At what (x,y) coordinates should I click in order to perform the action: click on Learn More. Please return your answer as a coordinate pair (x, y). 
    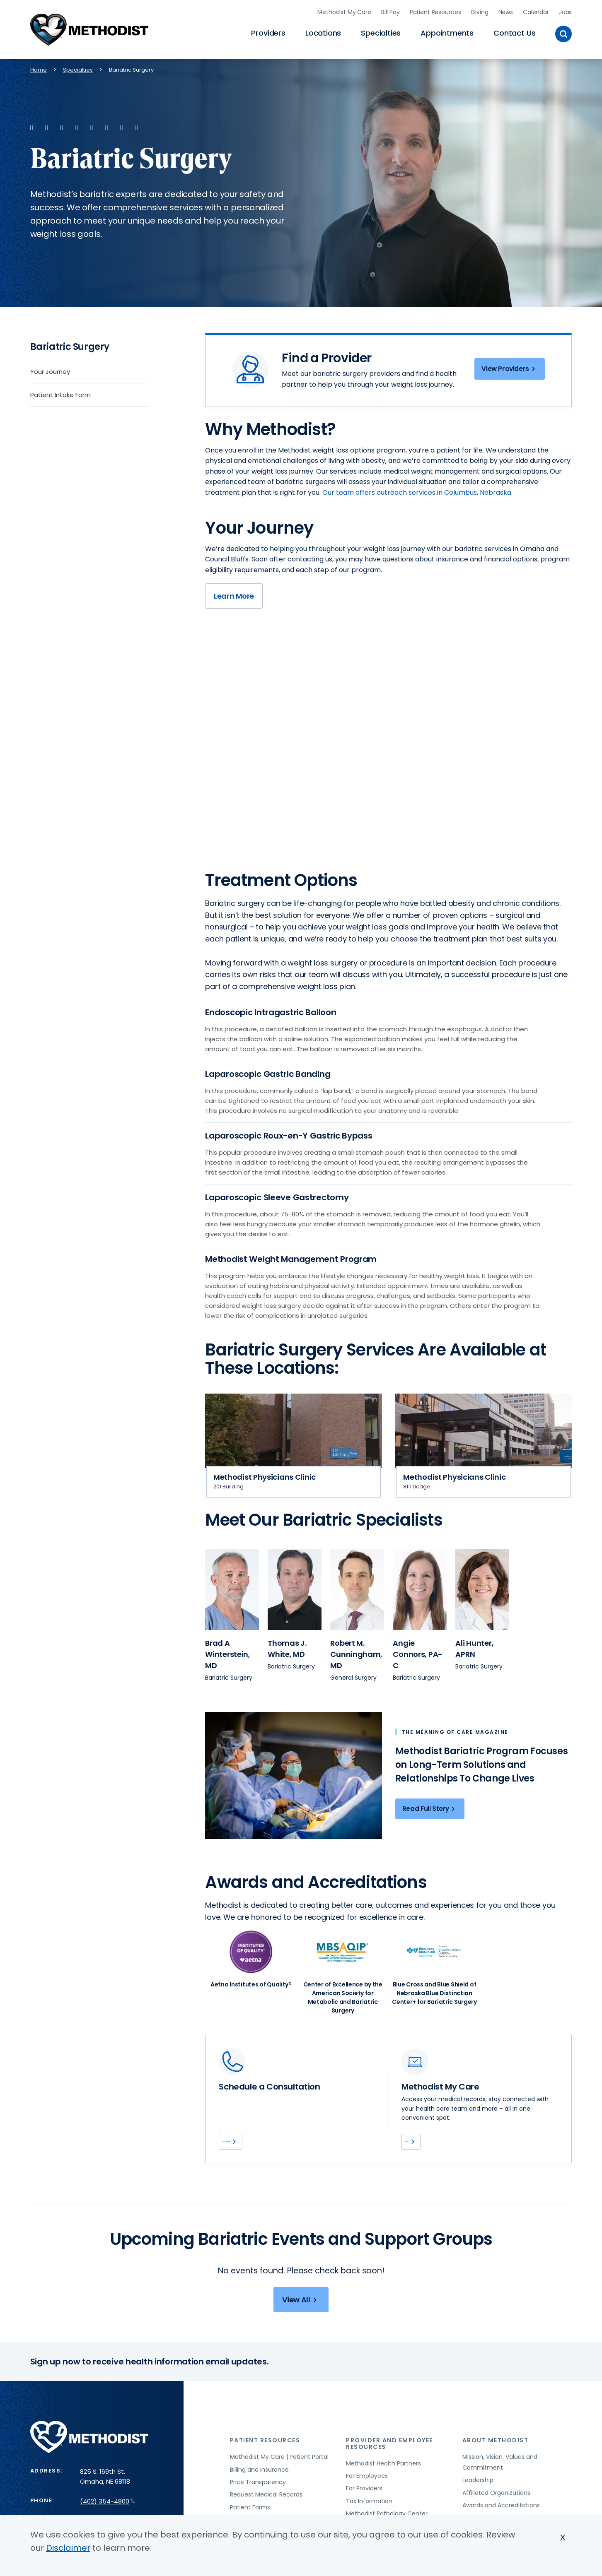
    Looking at the image, I should click on (234, 603).